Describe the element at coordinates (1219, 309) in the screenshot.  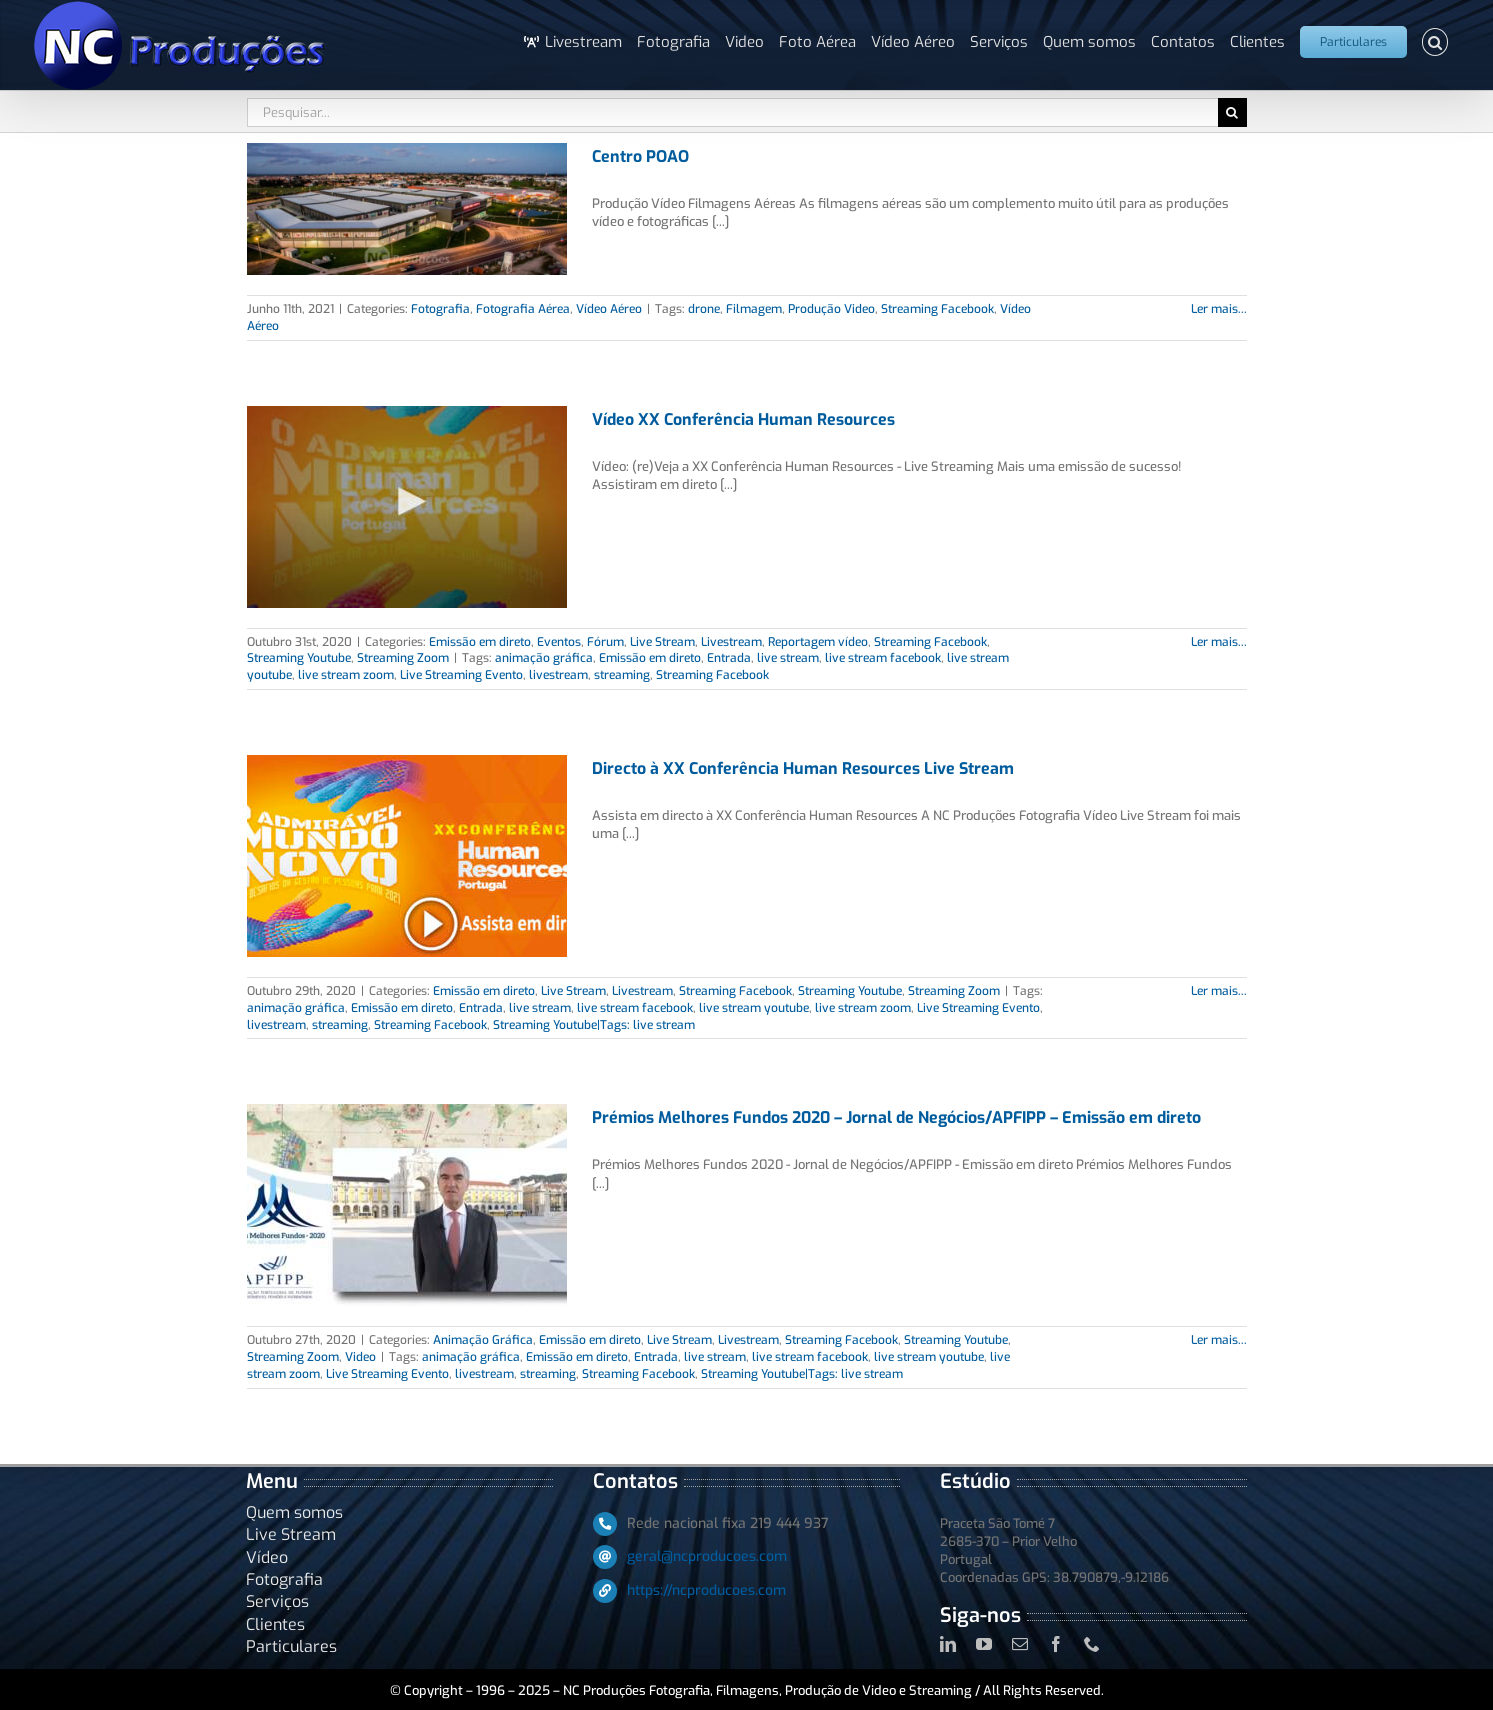
I see `Ler mais... [More on Centro POAO]` at that location.